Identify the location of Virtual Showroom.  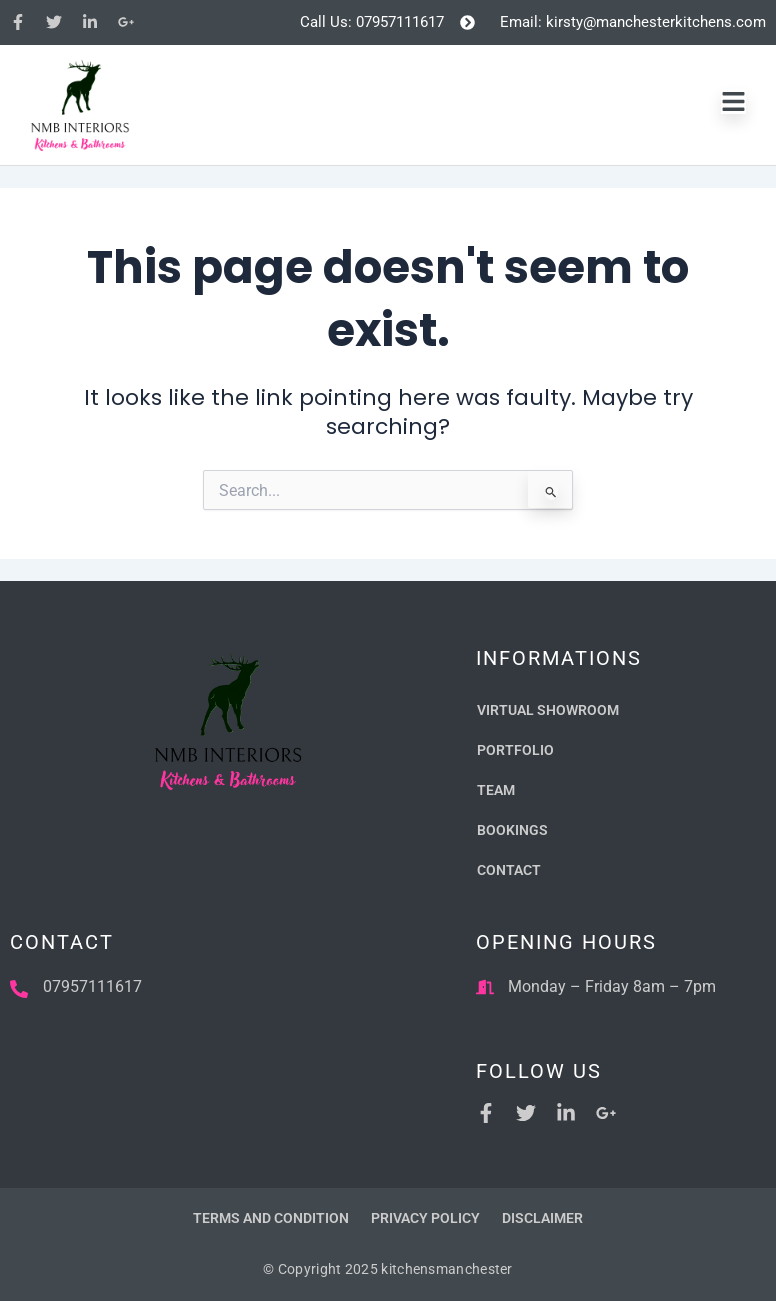
(548, 710).